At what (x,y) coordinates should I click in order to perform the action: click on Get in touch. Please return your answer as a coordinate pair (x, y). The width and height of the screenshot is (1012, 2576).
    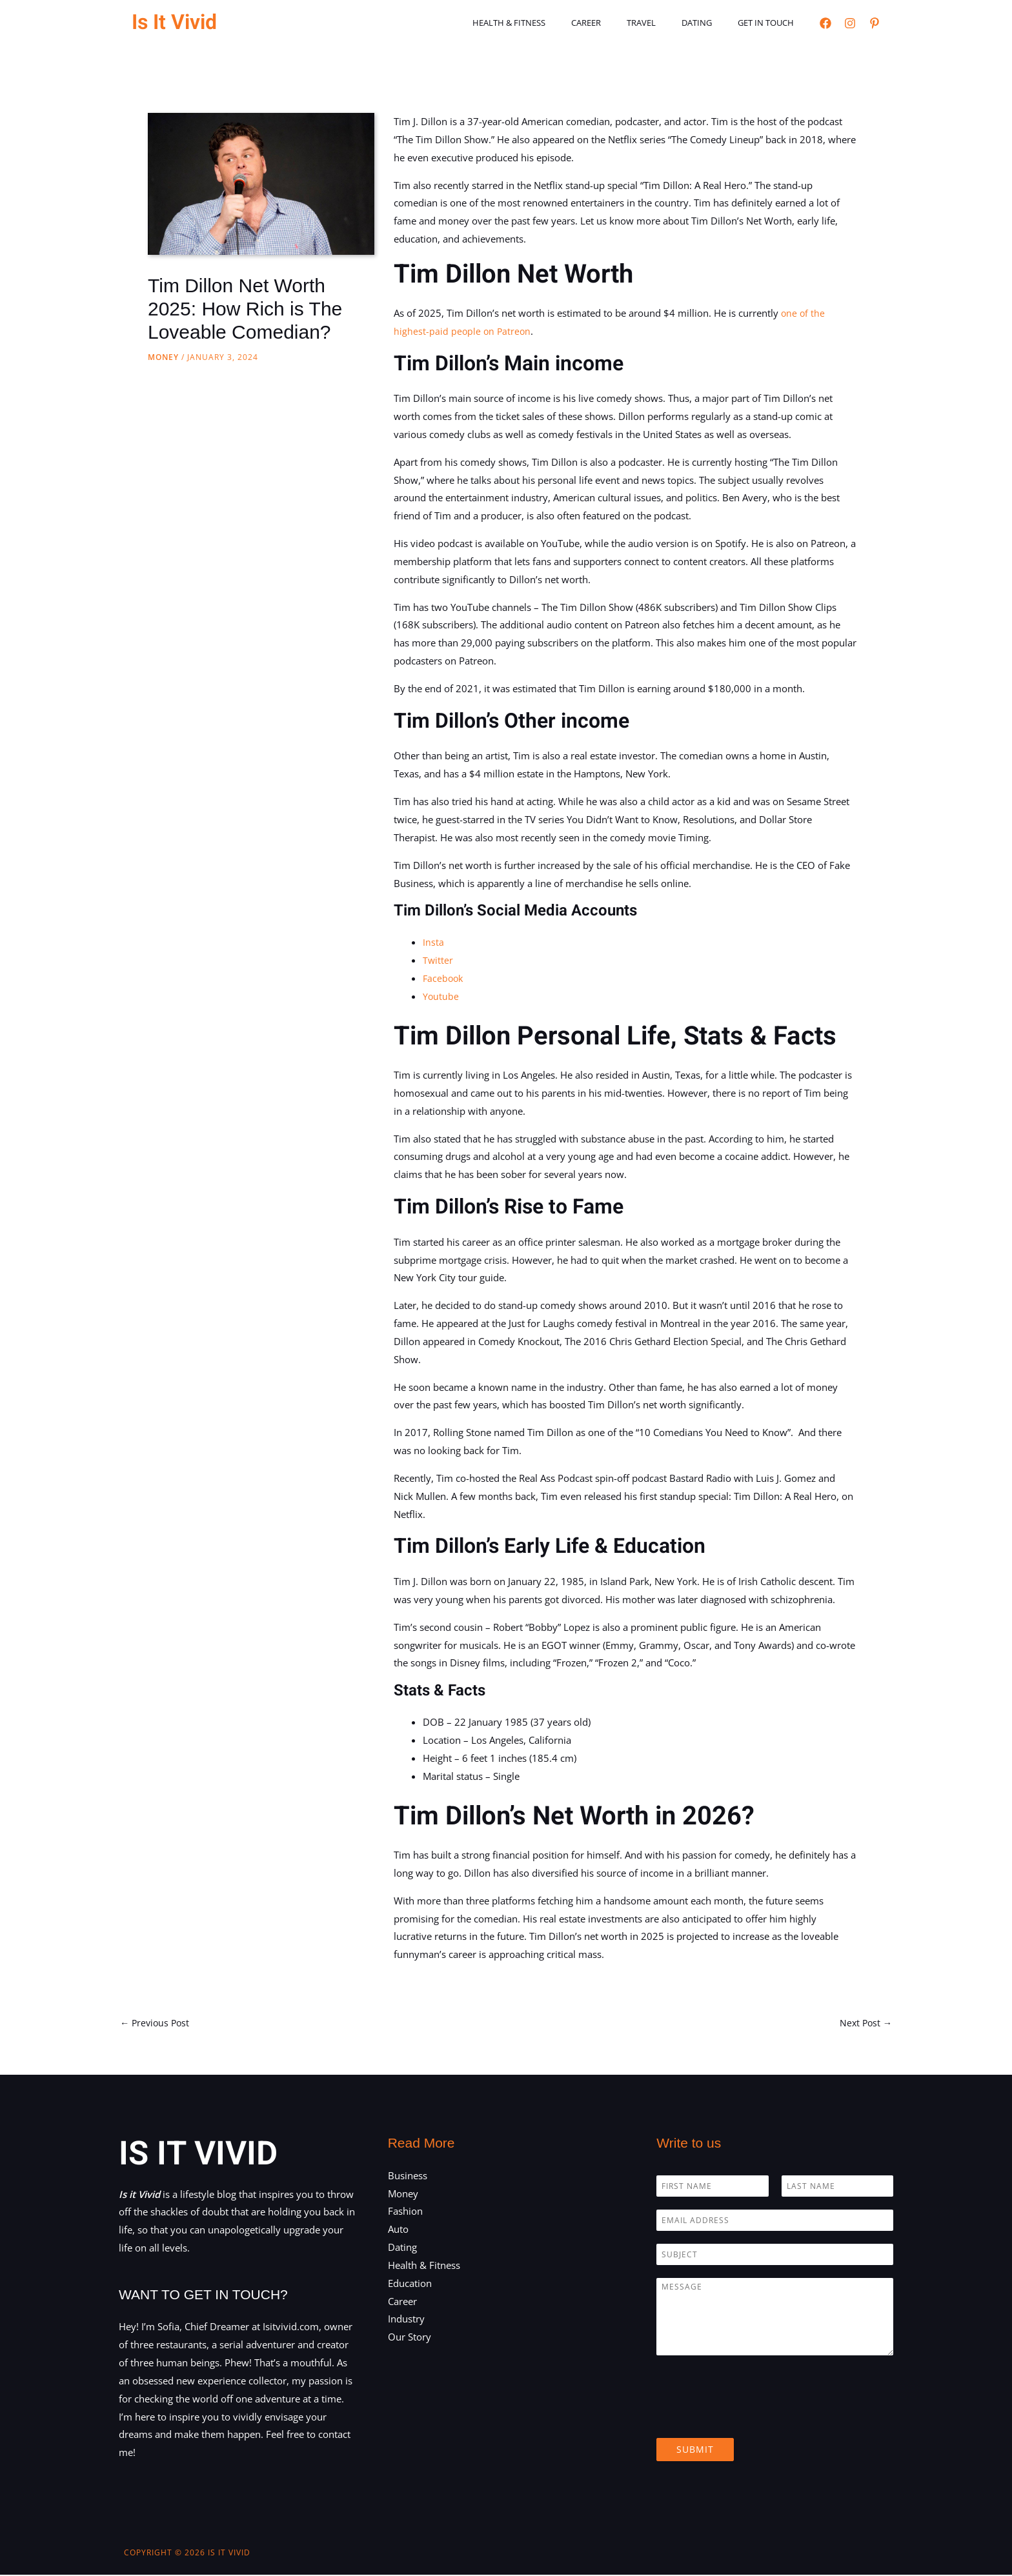
    Looking at the image, I should click on (770, 22).